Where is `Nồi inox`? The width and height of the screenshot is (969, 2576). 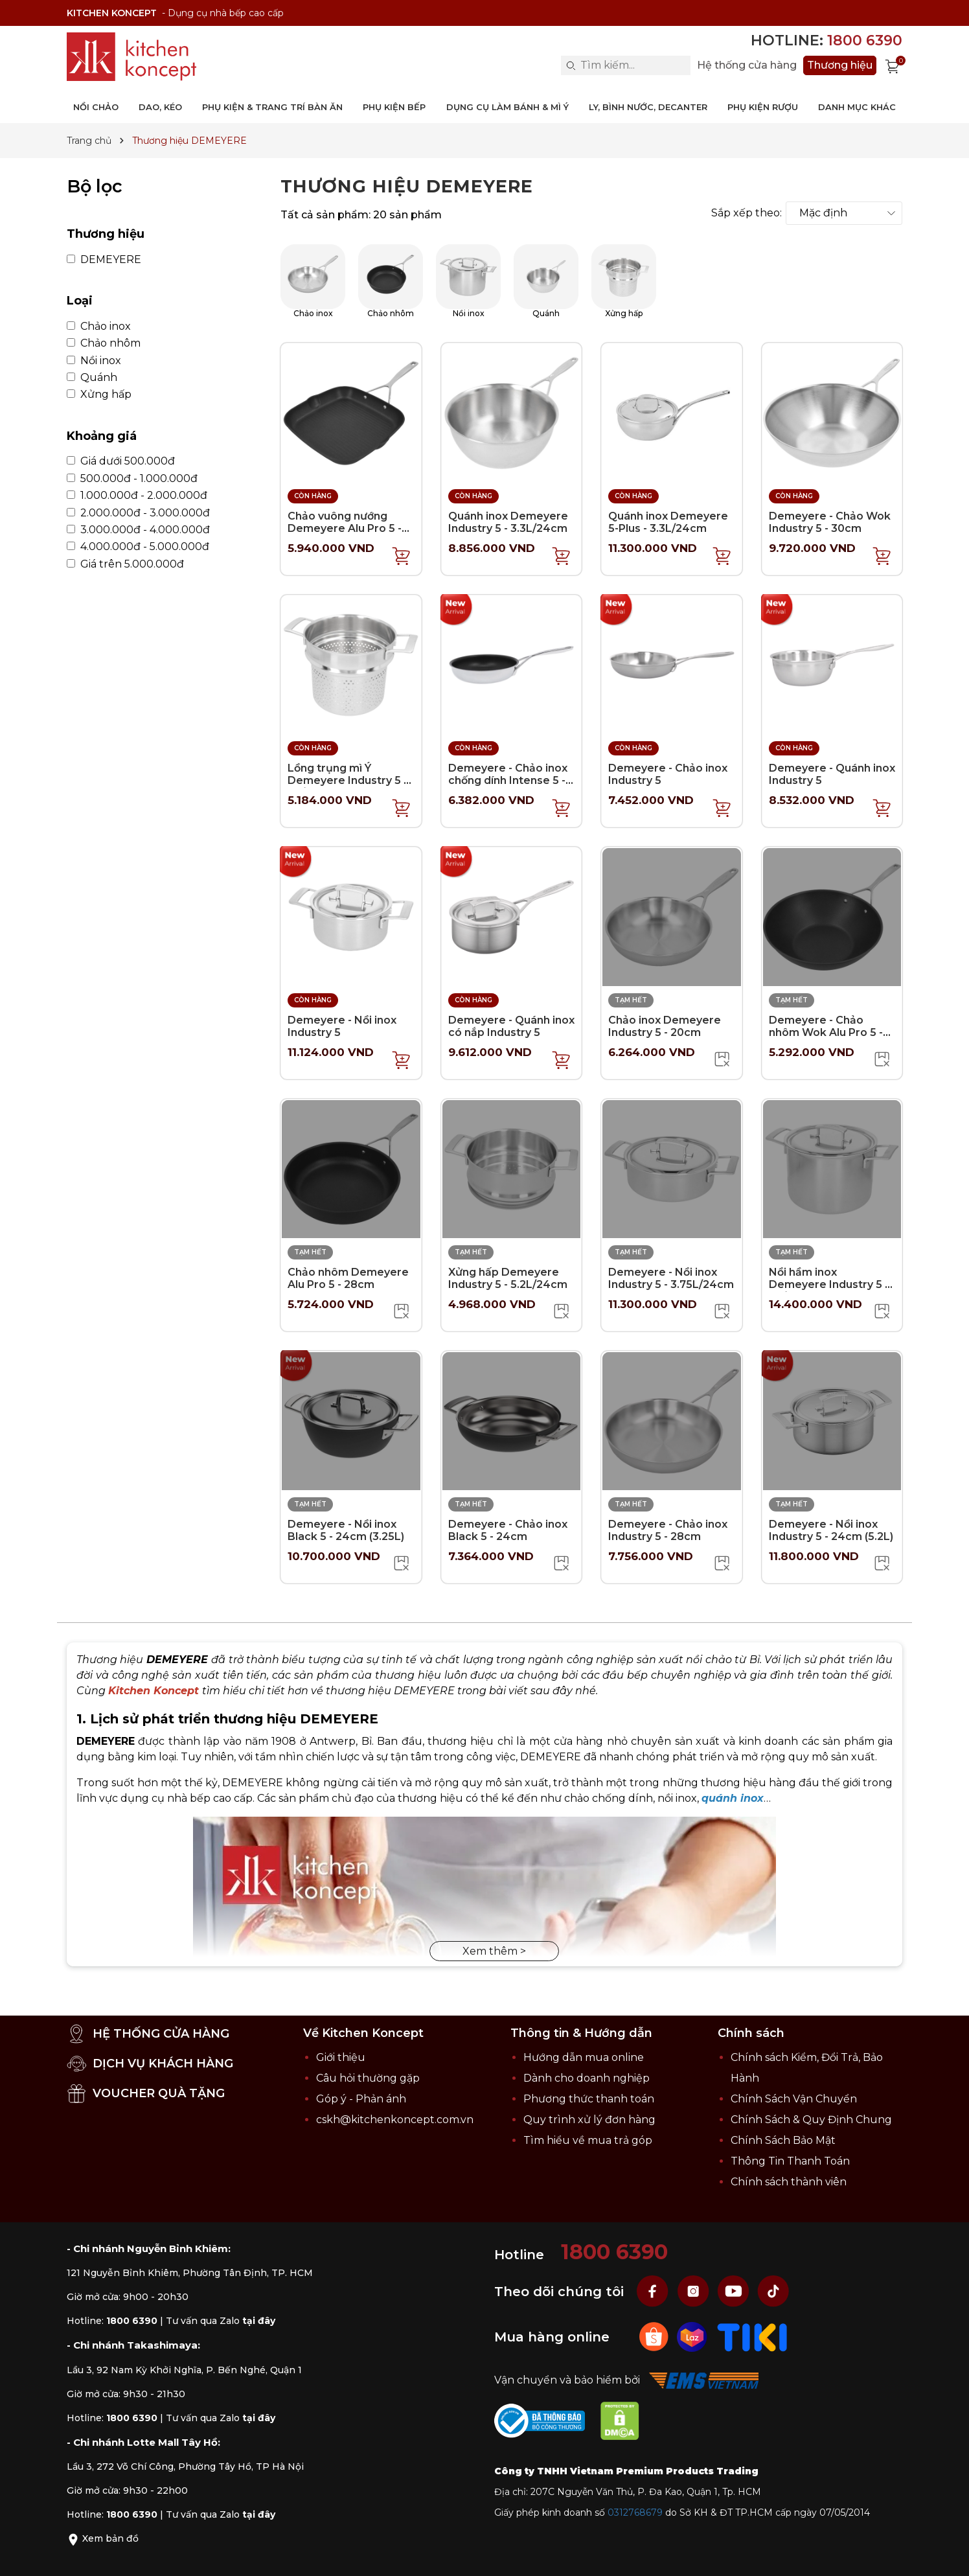
Nồi inox is located at coordinates (94, 361).